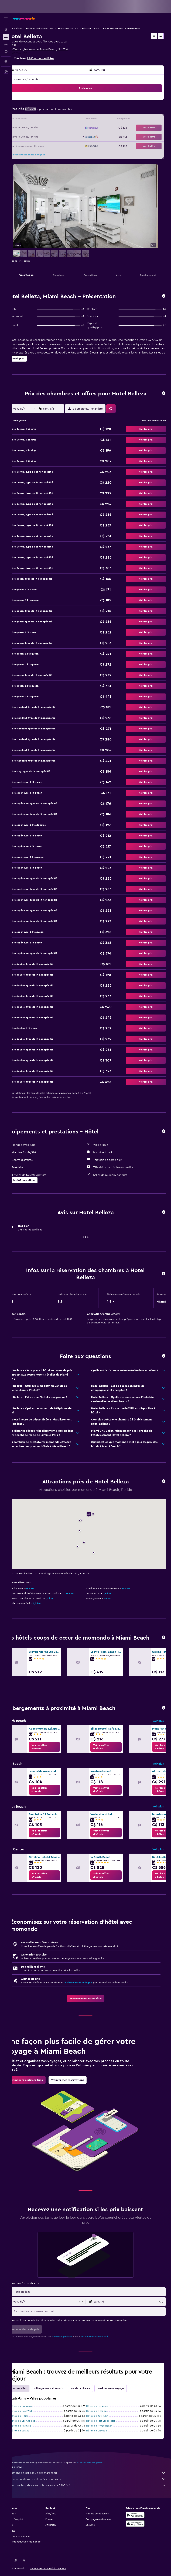 The image size is (171, 2576). Describe the element at coordinates (93, 2494) in the screenshot. I see `Pourquoi les prix ne sont-ils pas exacts à 100 % ?` at that location.